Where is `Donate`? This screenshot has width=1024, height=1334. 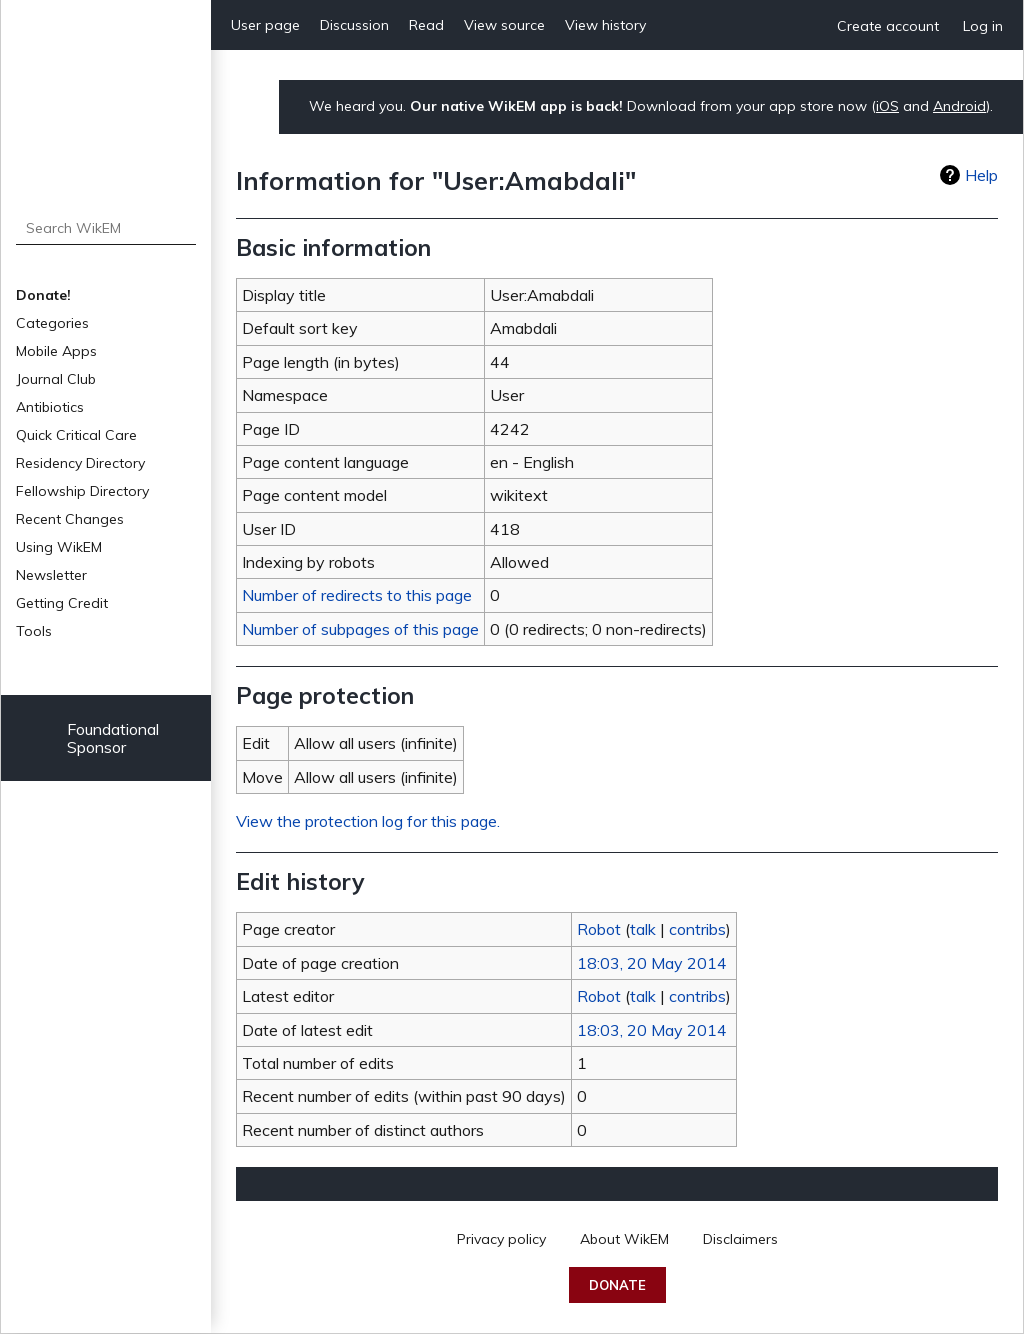 Donate is located at coordinates (617, 1285).